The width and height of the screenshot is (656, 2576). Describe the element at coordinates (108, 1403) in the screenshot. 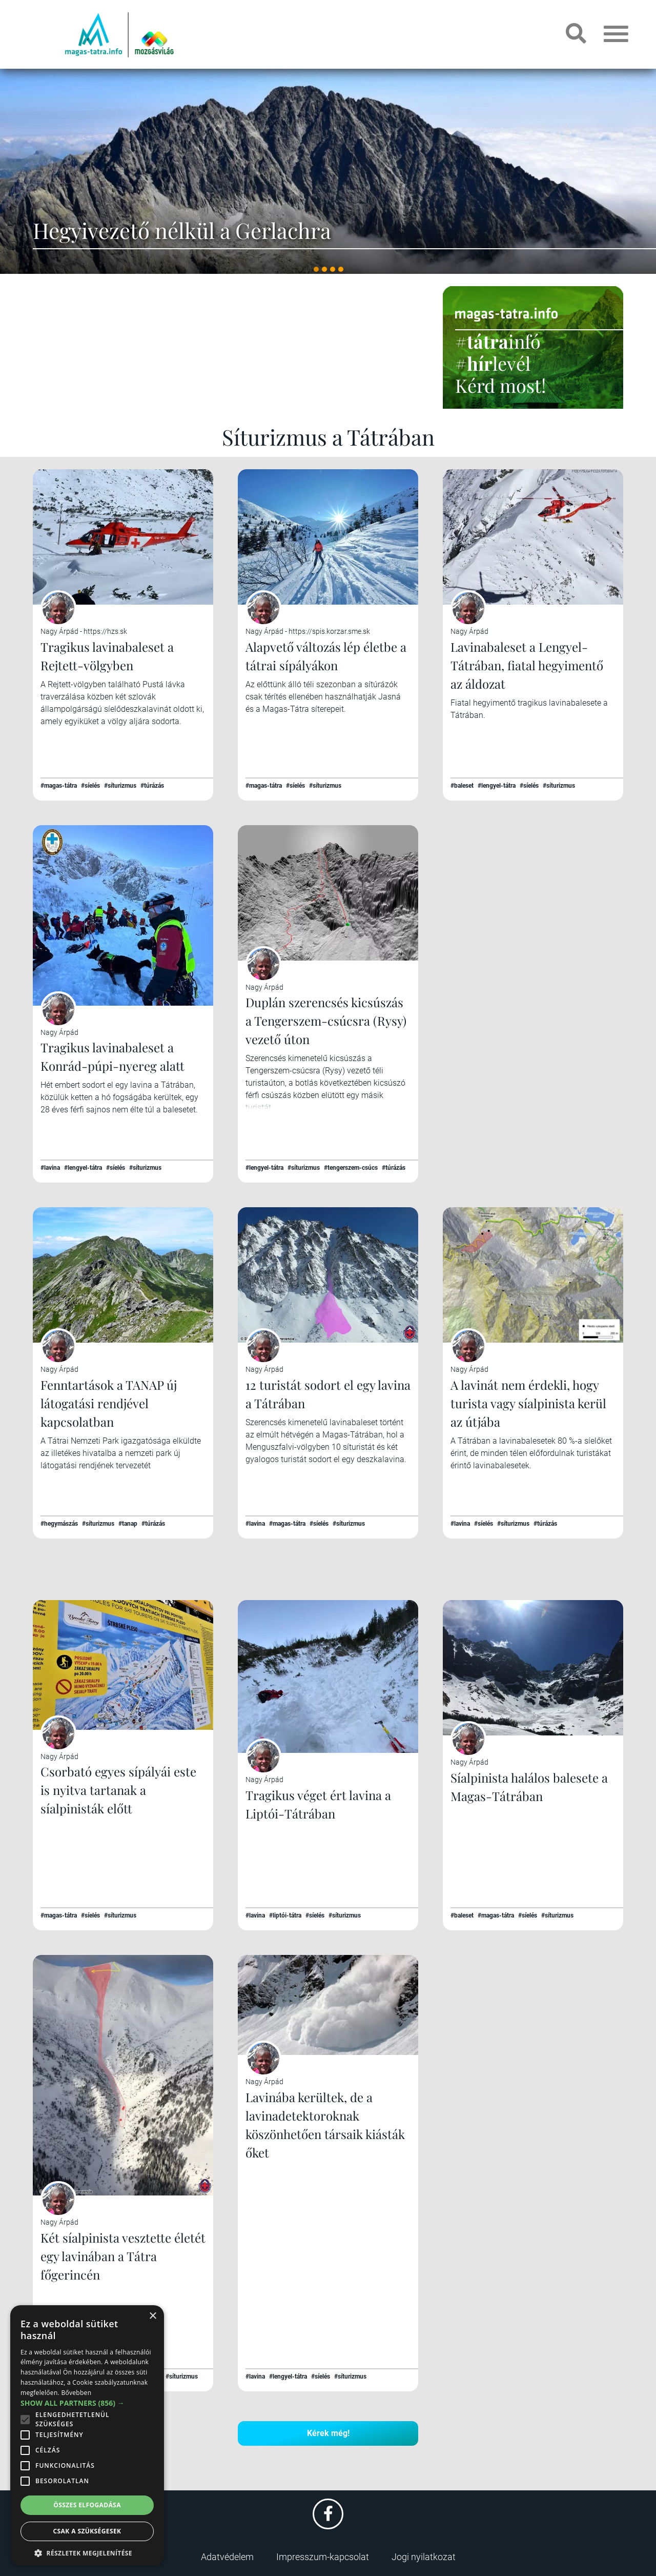

I see `Fenntartások a TANAP új látogatási rendjével kapcsolatban` at that location.